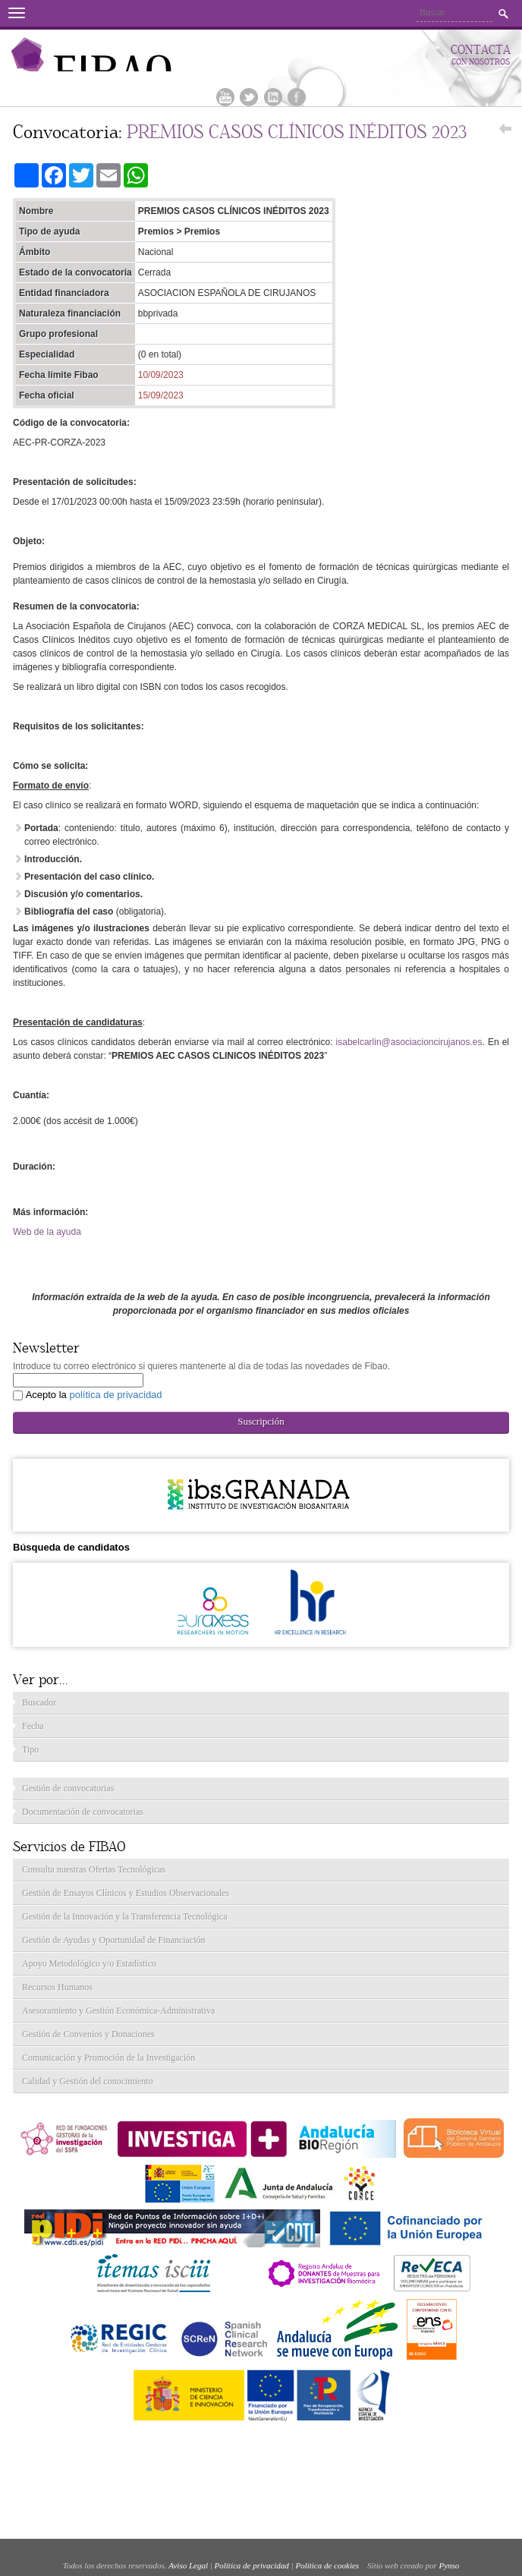 The height and width of the screenshot is (2576, 522). What do you see at coordinates (504, 132) in the screenshot?
I see `Volver` at bounding box center [504, 132].